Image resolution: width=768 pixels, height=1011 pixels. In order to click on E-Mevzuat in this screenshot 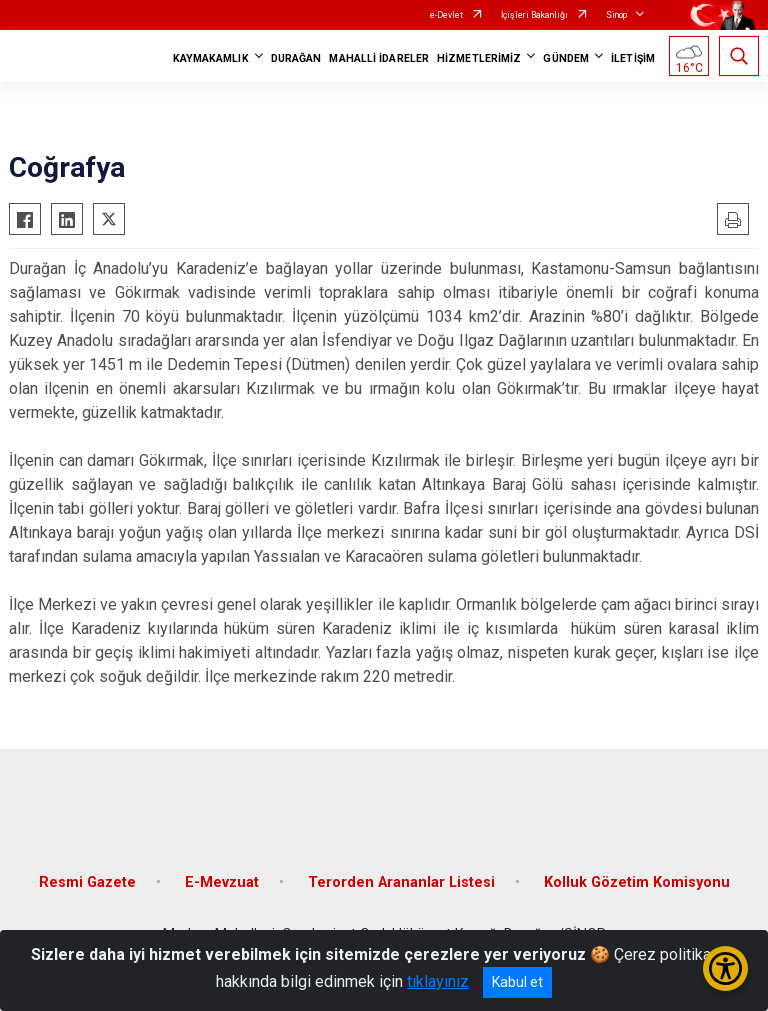, I will do `click(222, 882)`.